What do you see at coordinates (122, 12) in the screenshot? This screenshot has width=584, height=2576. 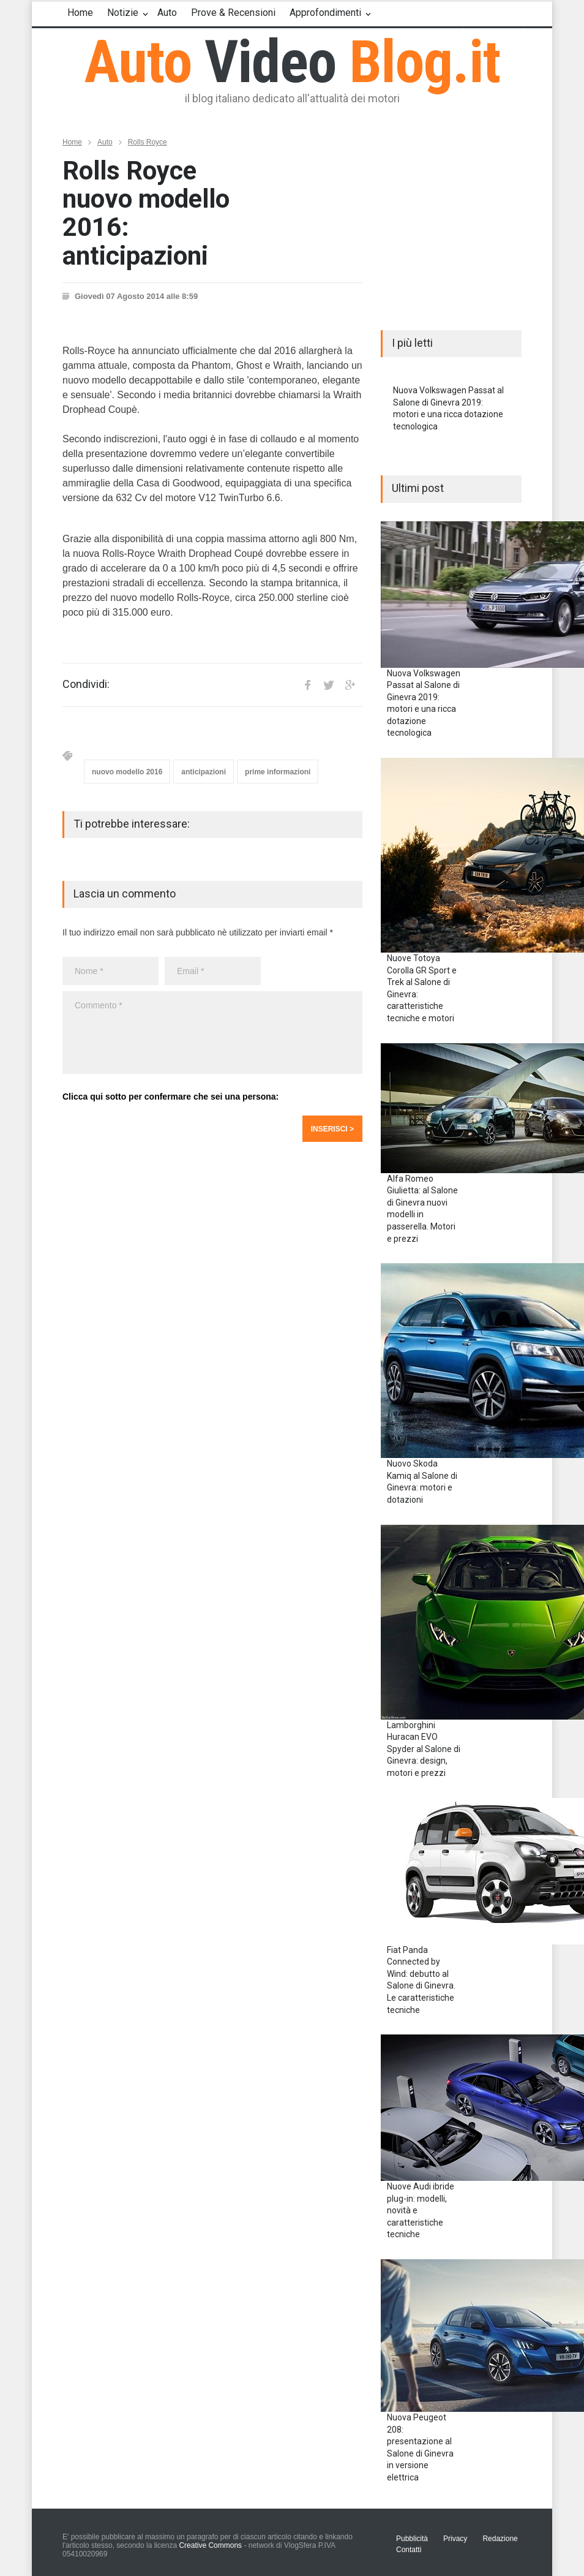 I see `Notizie` at bounding box center [122, 12].